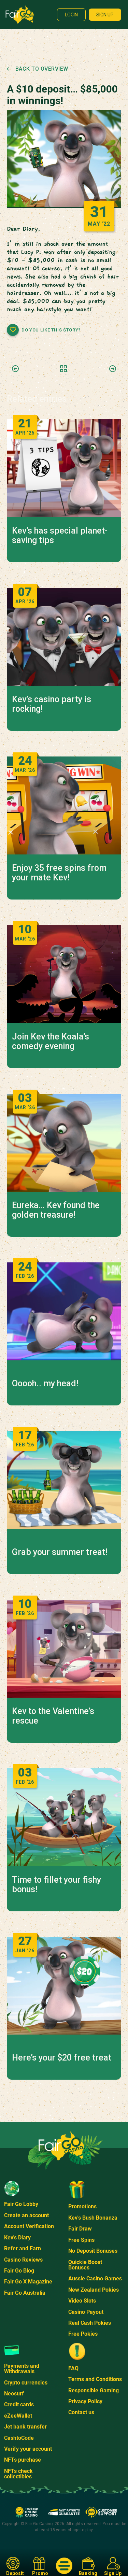 Image resolution: width=128 pixels, height=2576 pixels. What do you see at coordinates (19, 2438) in the screenshot?
I see `CashtoCode` at bounding box center [19, 2438].